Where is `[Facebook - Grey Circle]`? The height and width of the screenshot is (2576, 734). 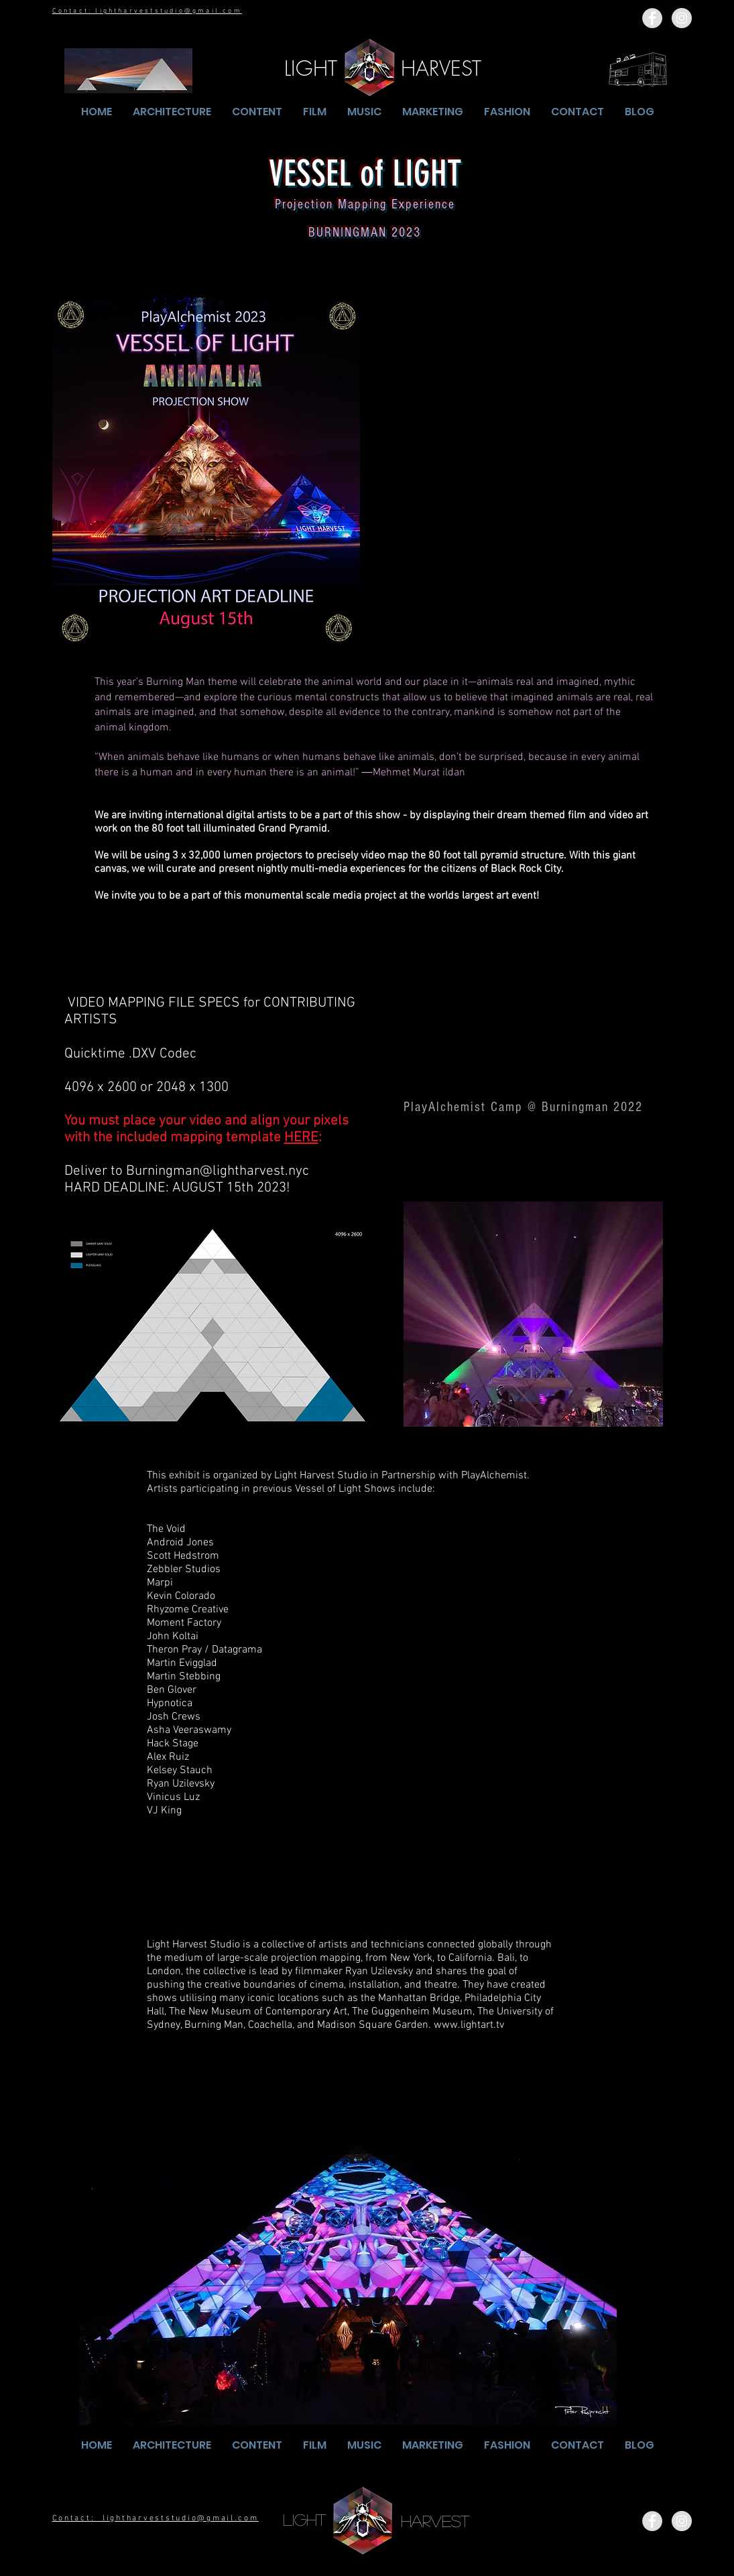
[Facebook - Grey Circle] is located at coordinates (652, 18).